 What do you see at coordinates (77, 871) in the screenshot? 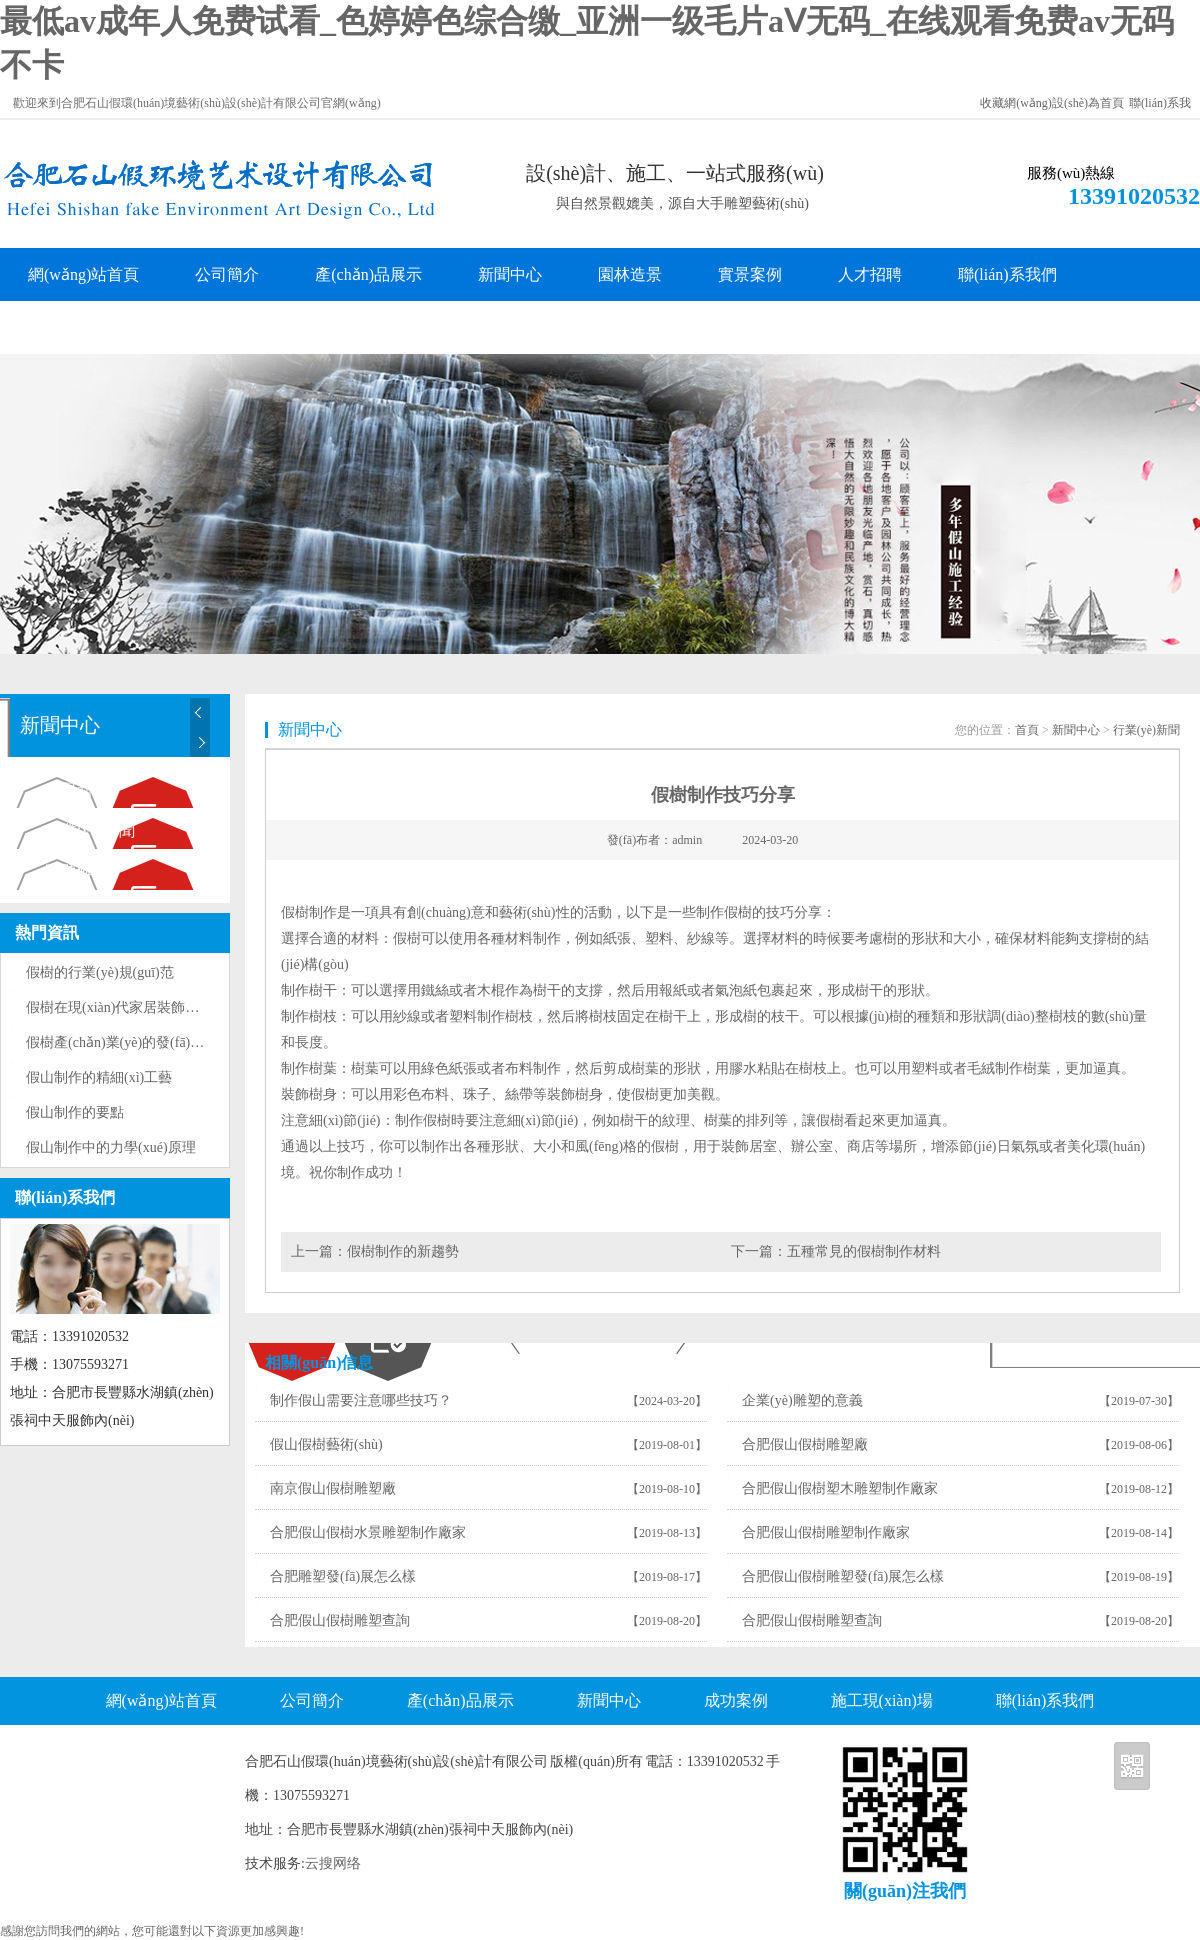
I see `問題解答` at bounding box center [77, 871].